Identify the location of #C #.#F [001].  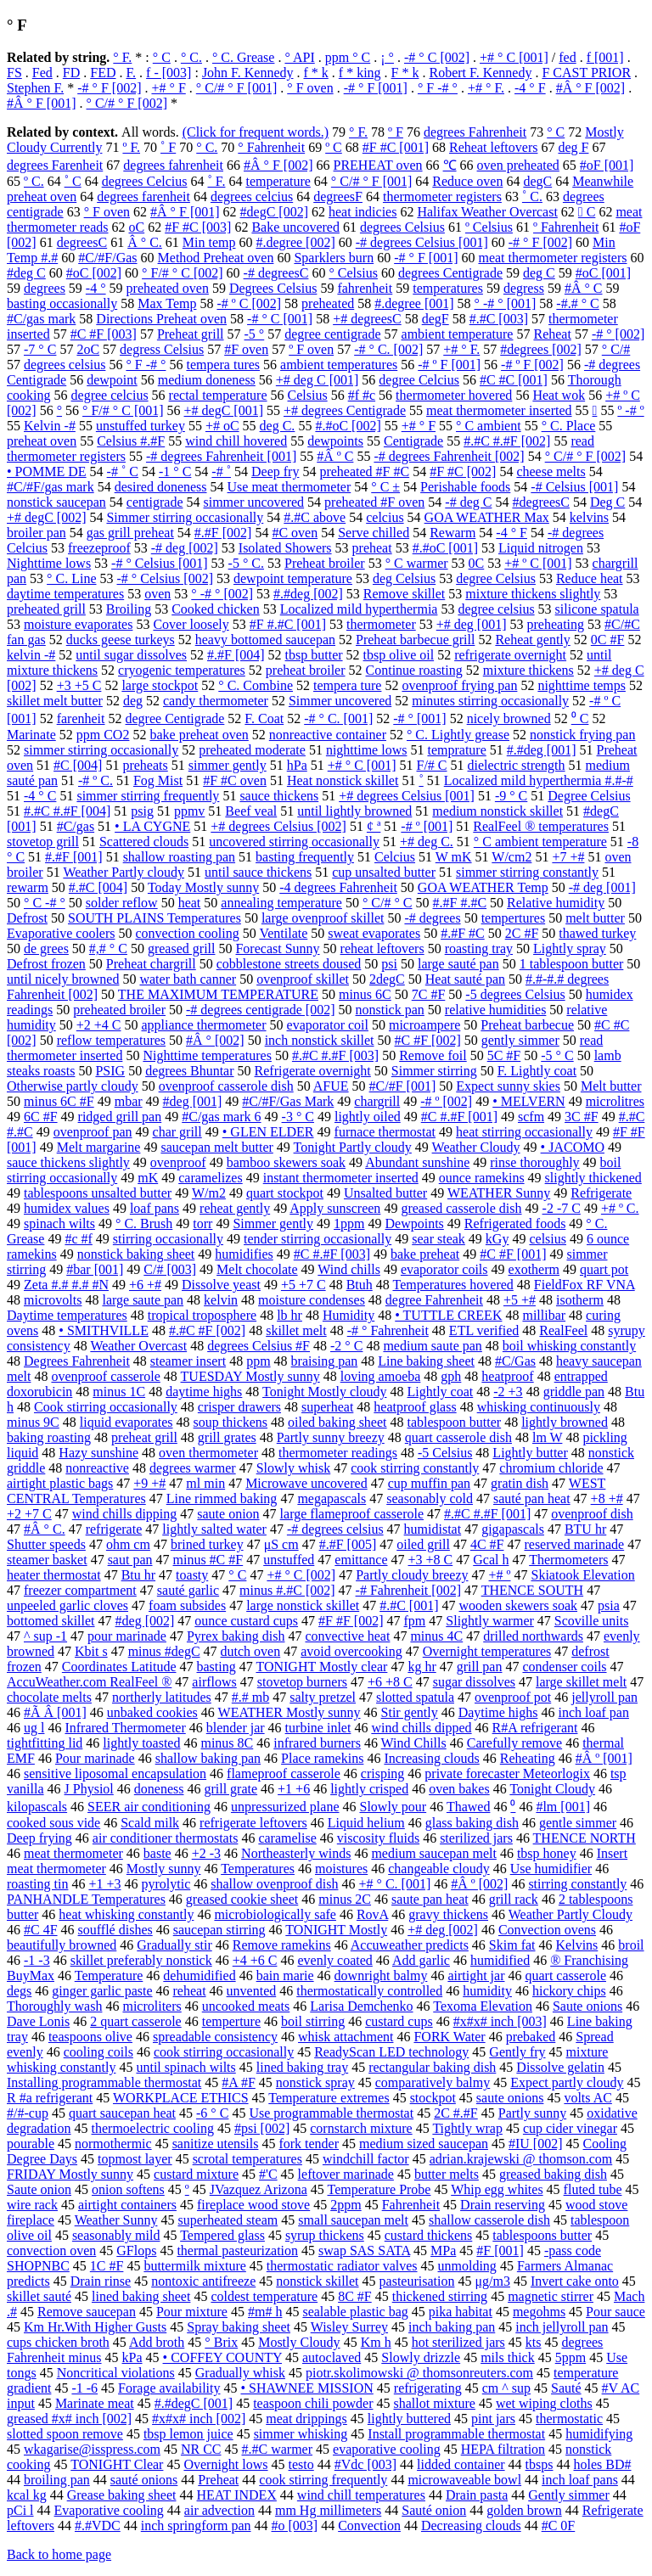
(459, 1116).